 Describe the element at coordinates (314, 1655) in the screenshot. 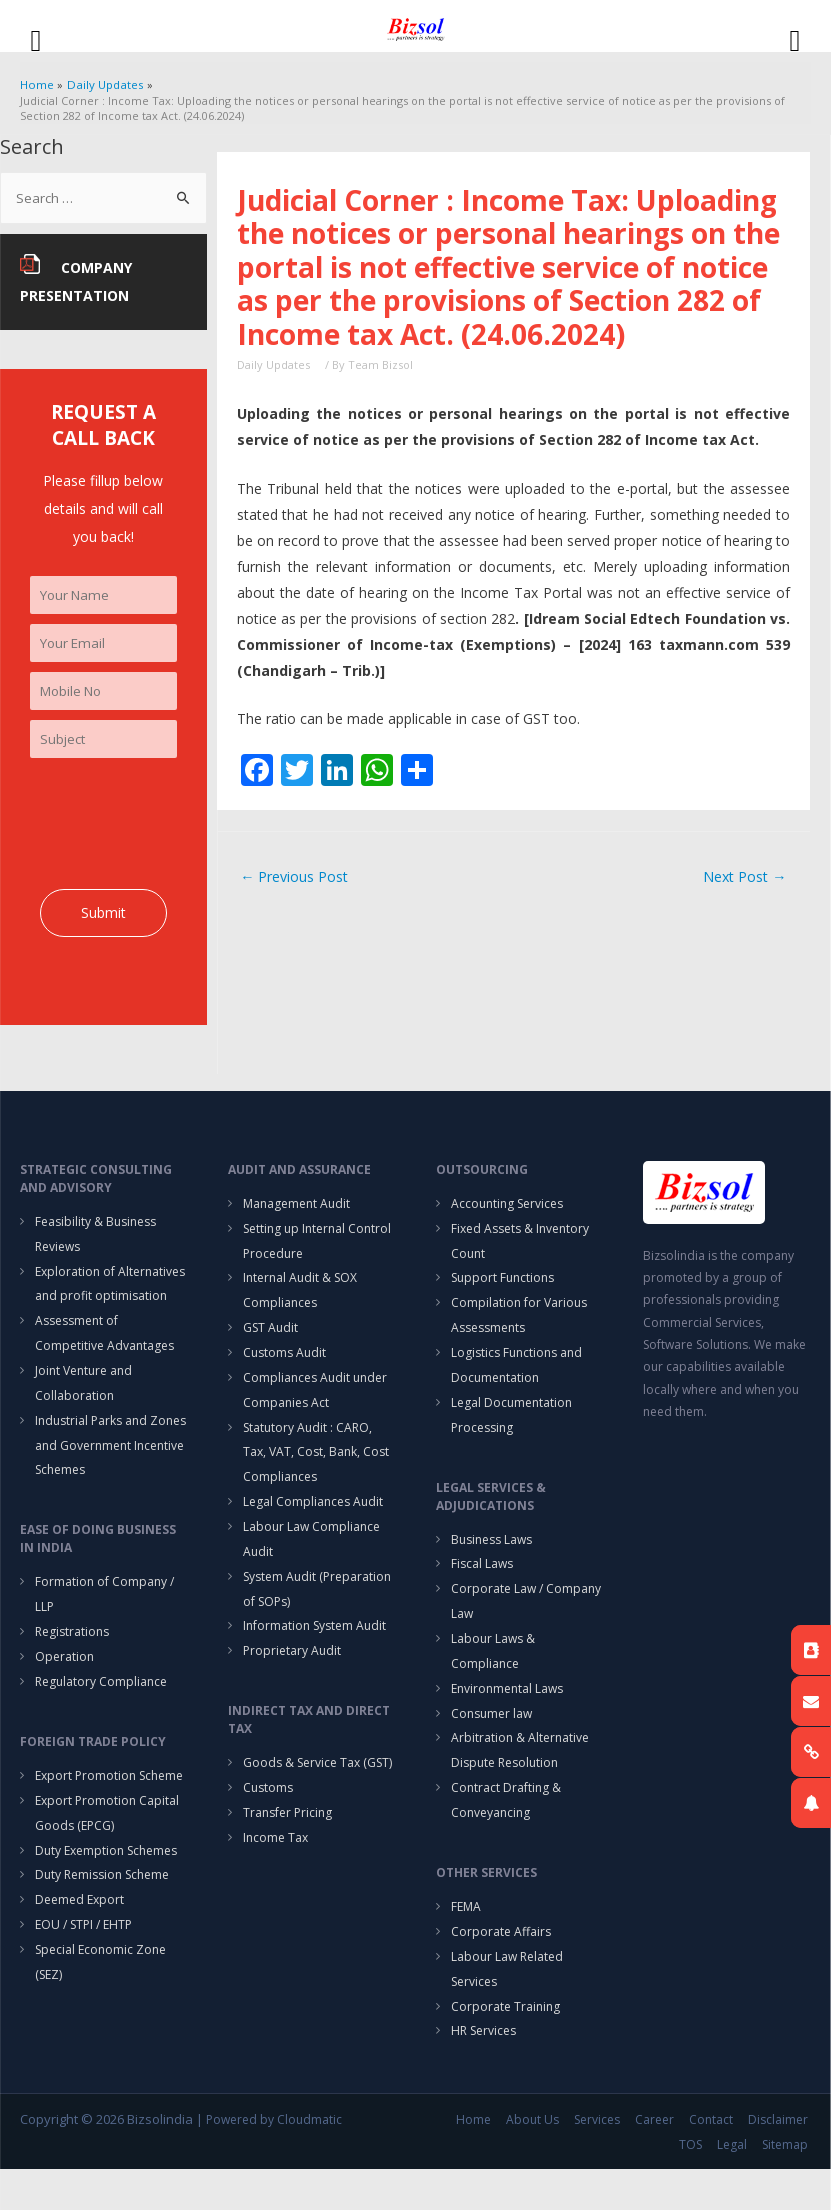

I see `Information System Audit` at that location.